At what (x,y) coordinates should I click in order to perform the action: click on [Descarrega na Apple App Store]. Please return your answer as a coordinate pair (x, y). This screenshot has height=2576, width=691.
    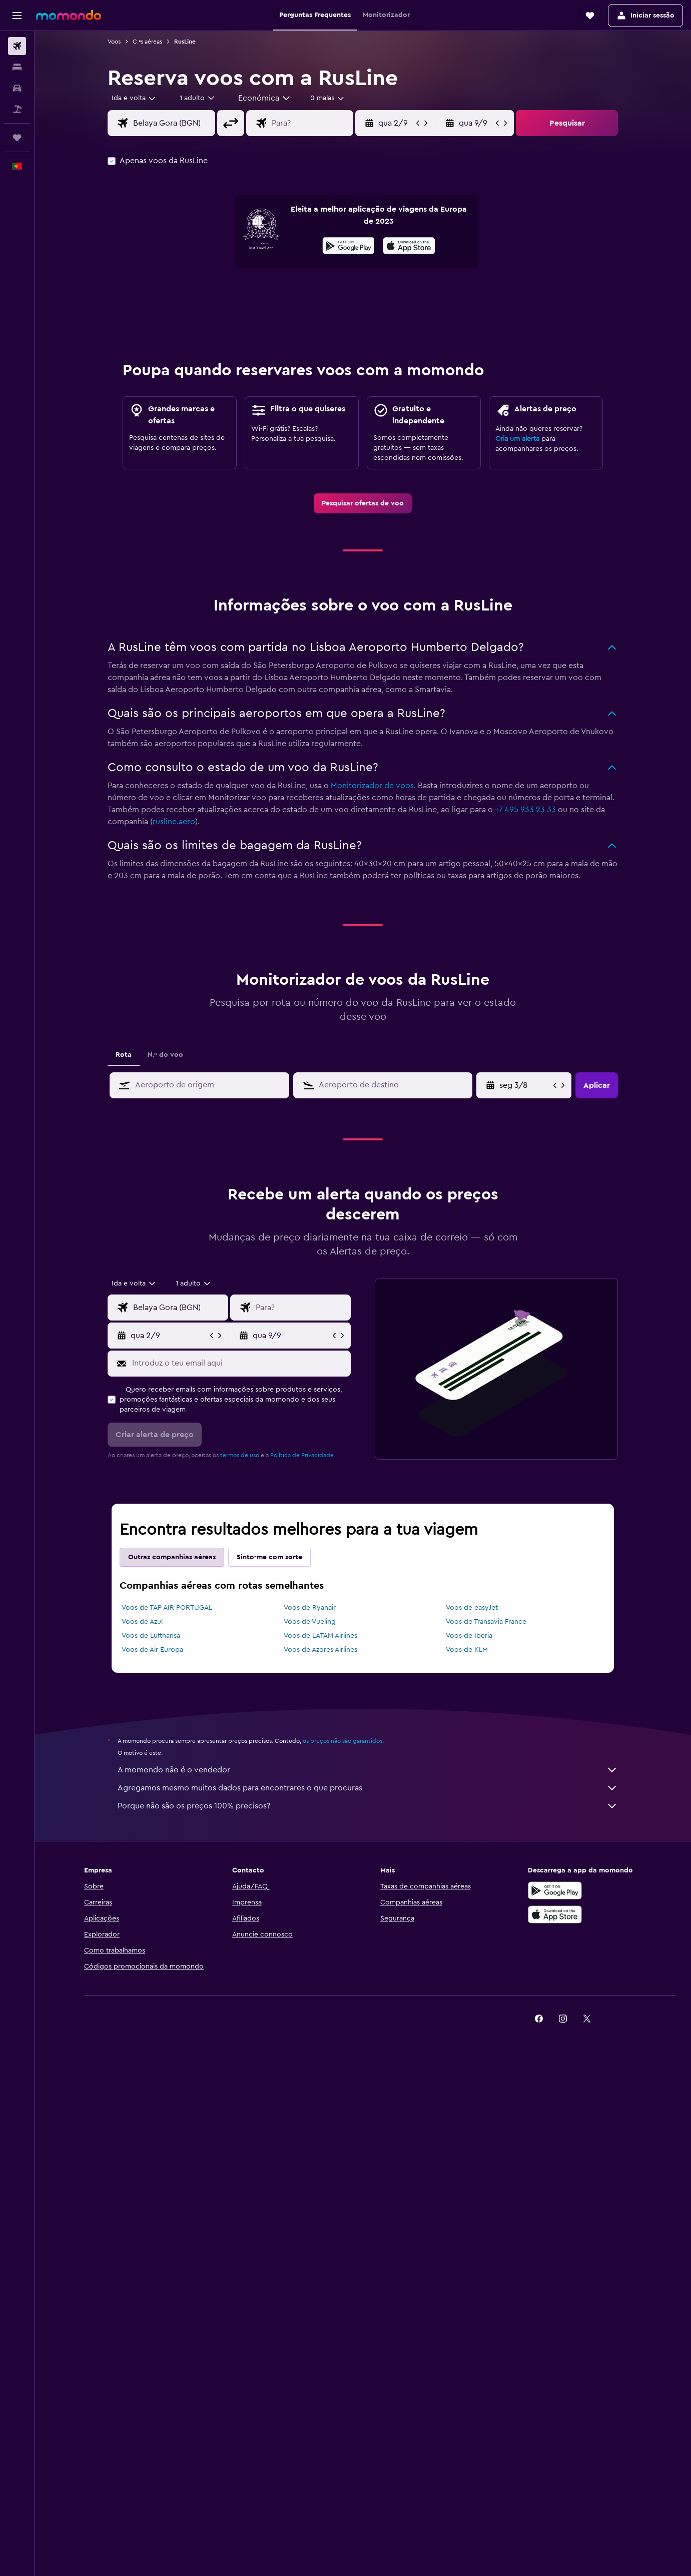
    Looking at the image, I should click on (555, 1914).